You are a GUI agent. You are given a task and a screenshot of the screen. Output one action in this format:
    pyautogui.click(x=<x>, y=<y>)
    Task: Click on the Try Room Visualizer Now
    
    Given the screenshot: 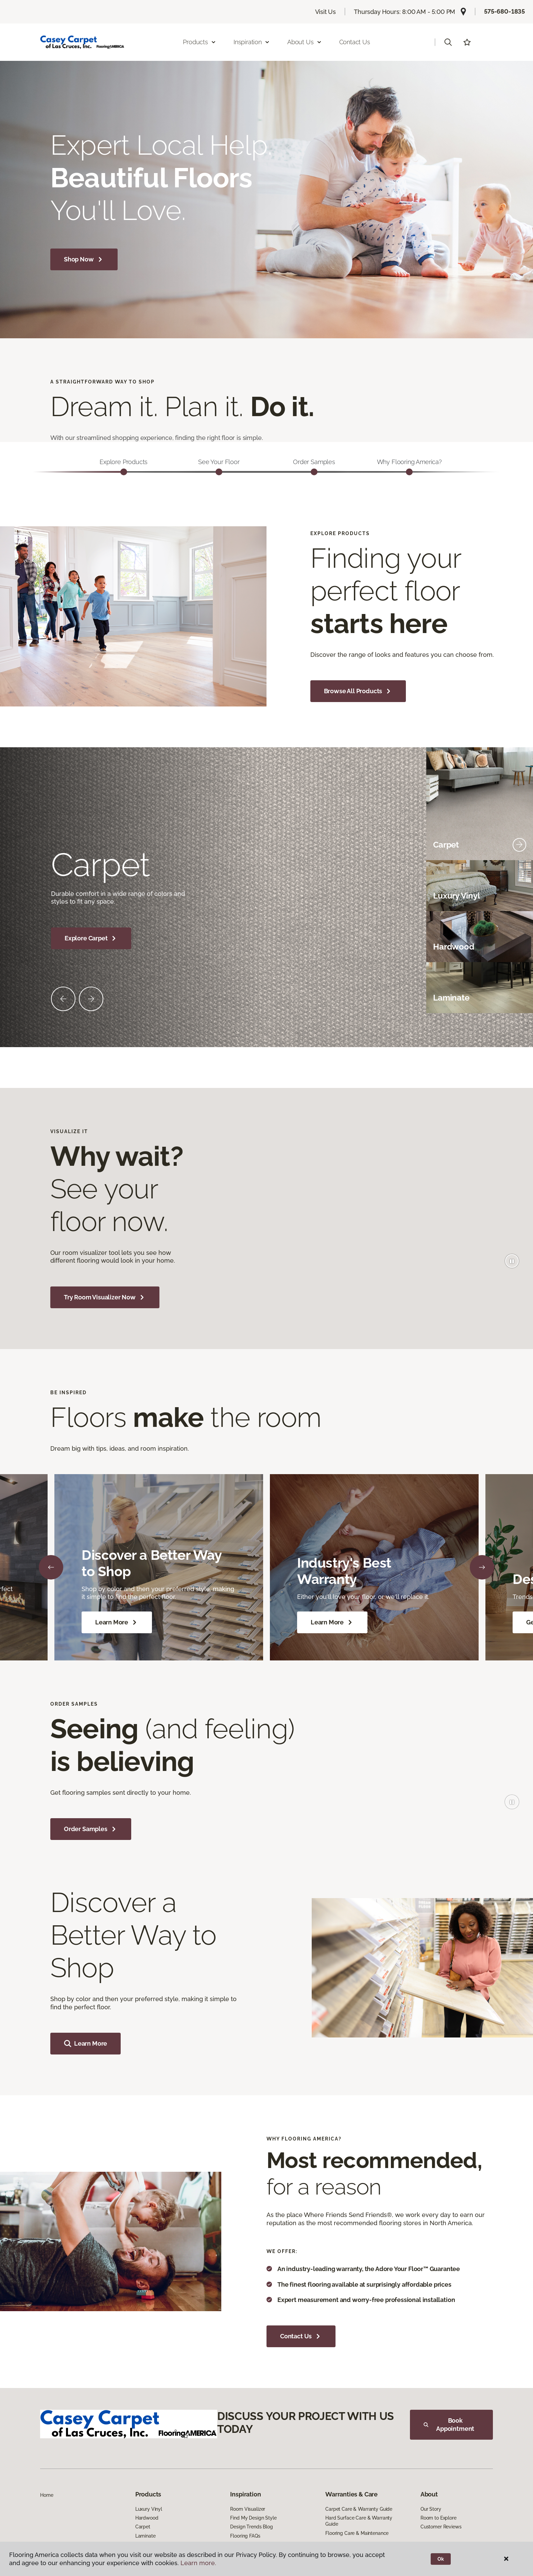 What is the action you would take?
    pyautogui.click(x=105, y=1297)
    